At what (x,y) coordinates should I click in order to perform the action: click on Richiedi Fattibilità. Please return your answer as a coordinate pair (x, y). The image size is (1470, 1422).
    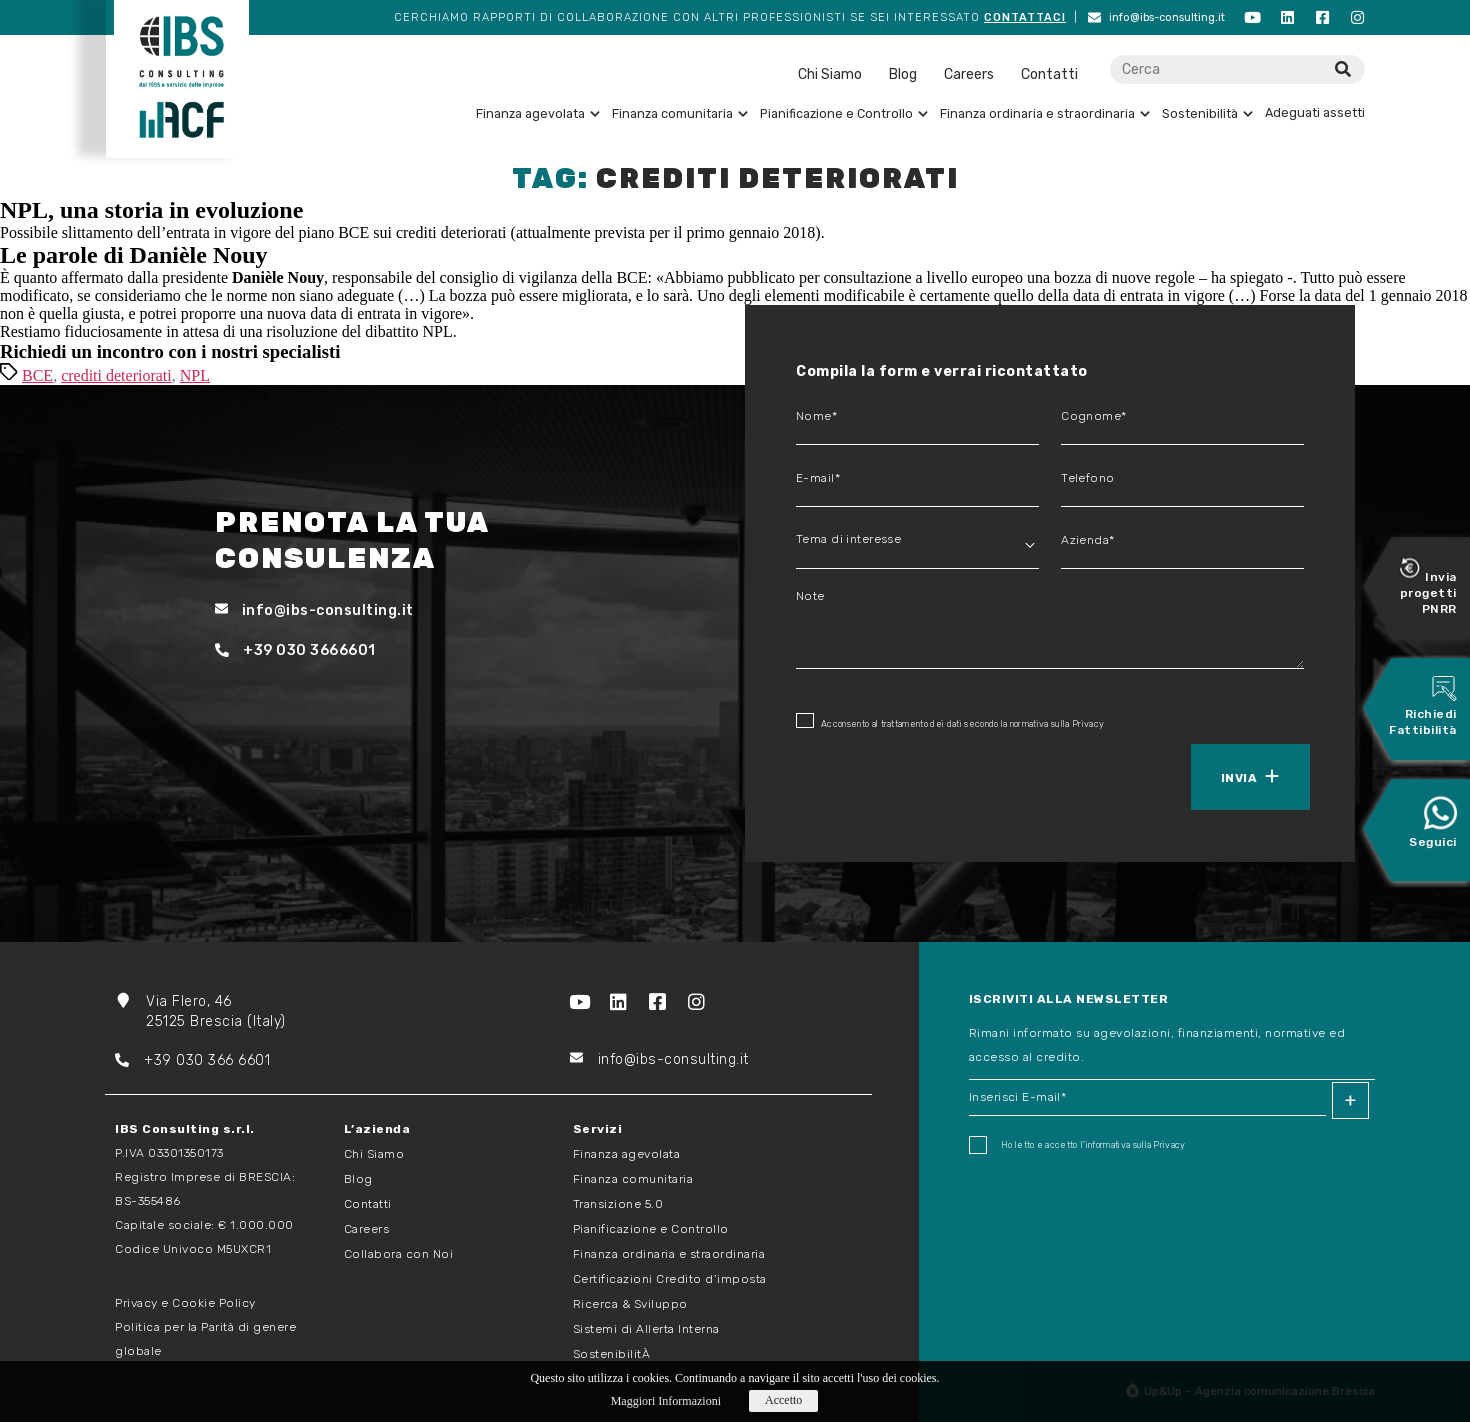
    Looking at the image, I should click on (1423, 706).